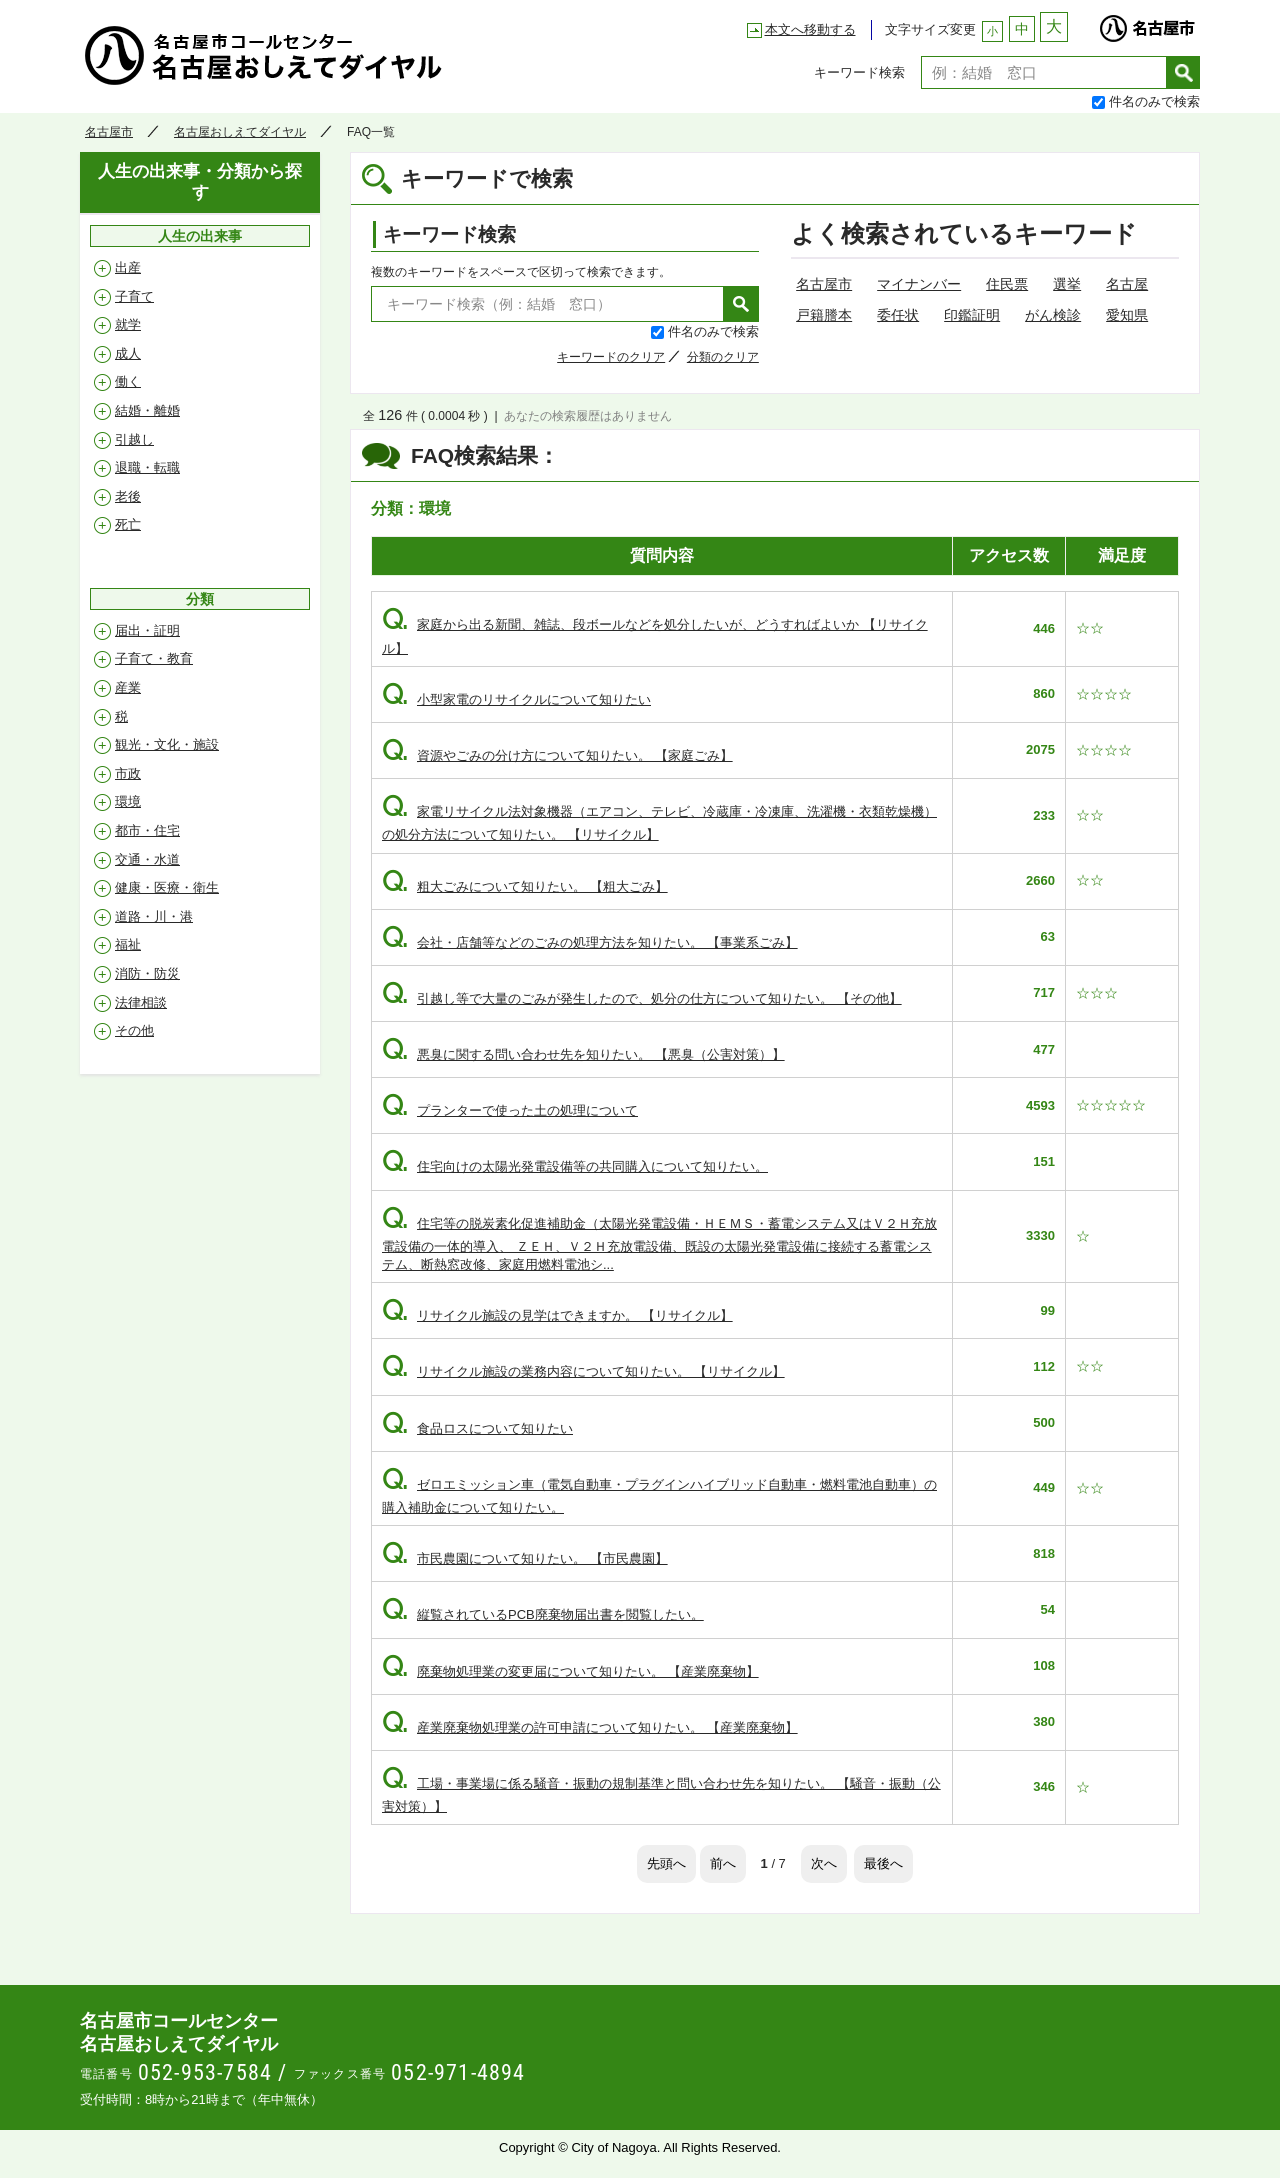 Image resolution: width=1280 pixels, height=2178 pixels. I want to click on 愛知県, so click(1127, 315).